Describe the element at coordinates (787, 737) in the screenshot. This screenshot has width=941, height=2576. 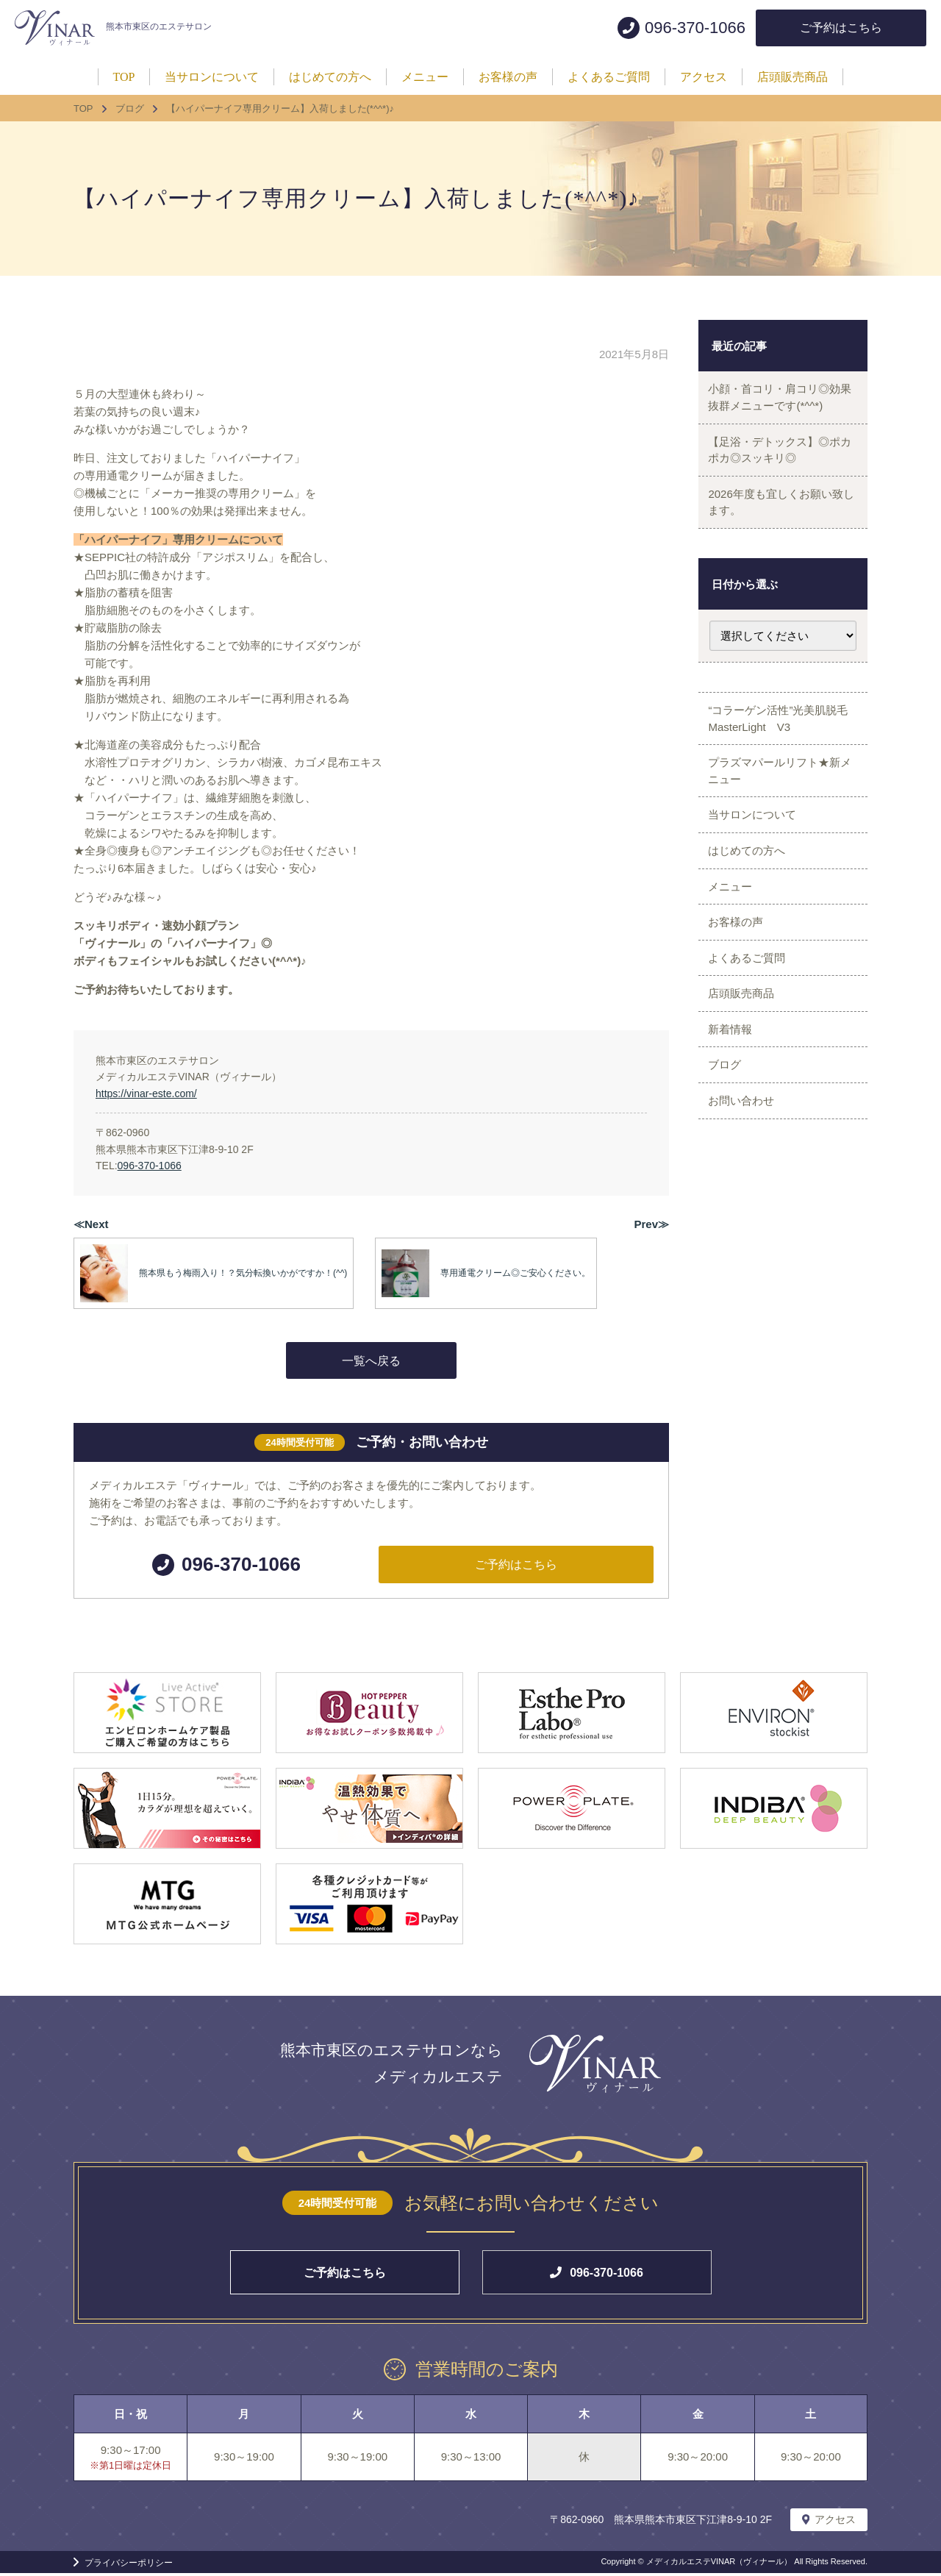
I see `“コラーゲン活性”光美肌脱毛 MasterLight V3` at that location.